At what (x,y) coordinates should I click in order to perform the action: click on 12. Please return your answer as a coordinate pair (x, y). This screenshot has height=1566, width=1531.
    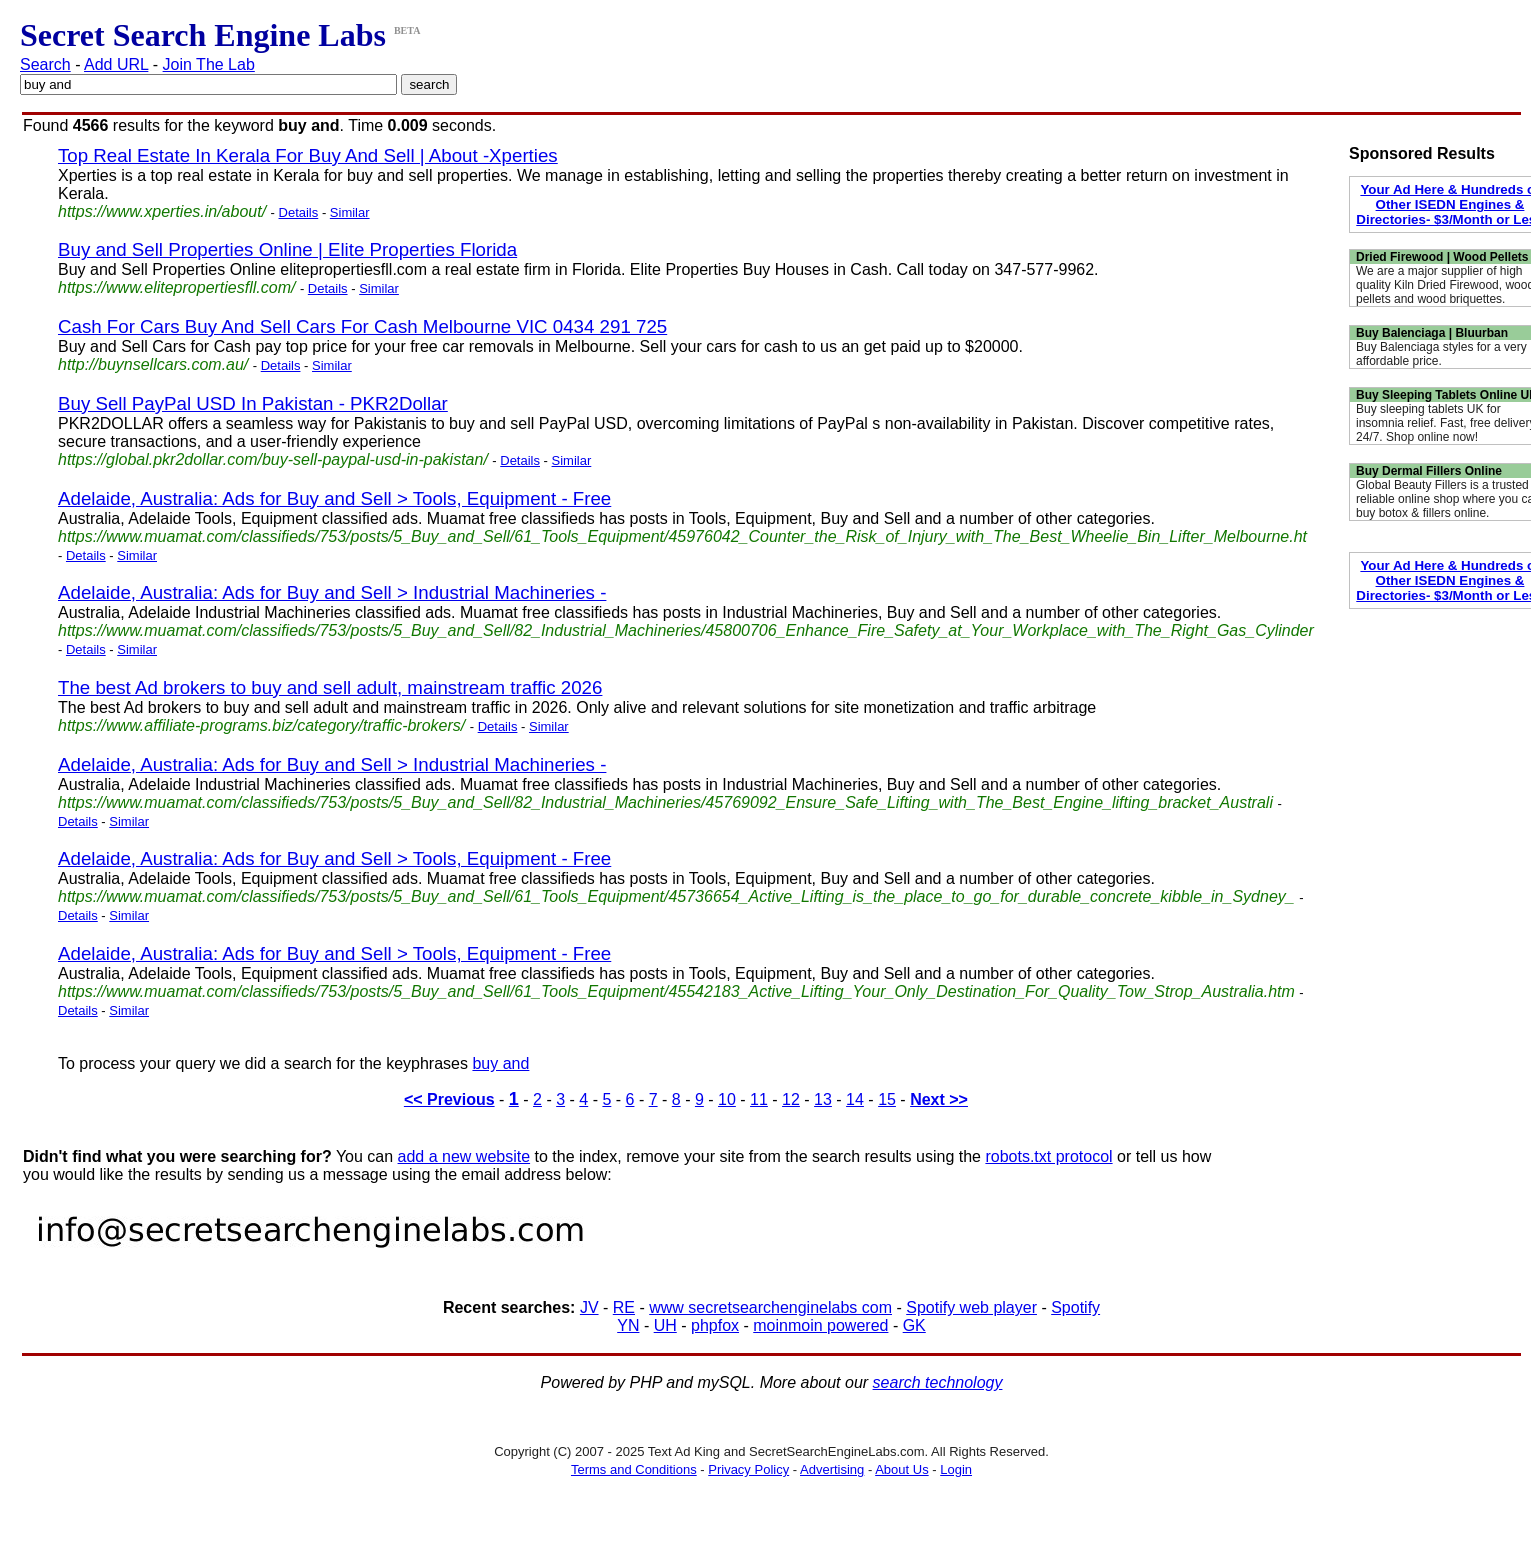
    Looking at the image, I should click on (791, 1099).